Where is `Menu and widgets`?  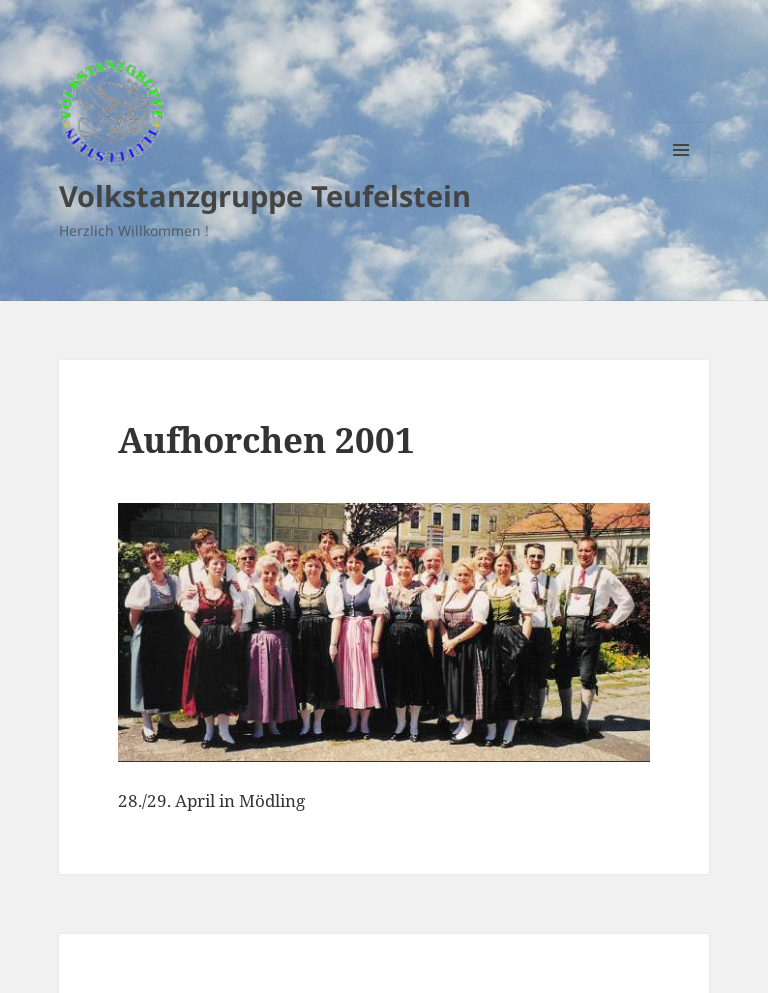 Menu and widgets is located at coordinates (681, 177).